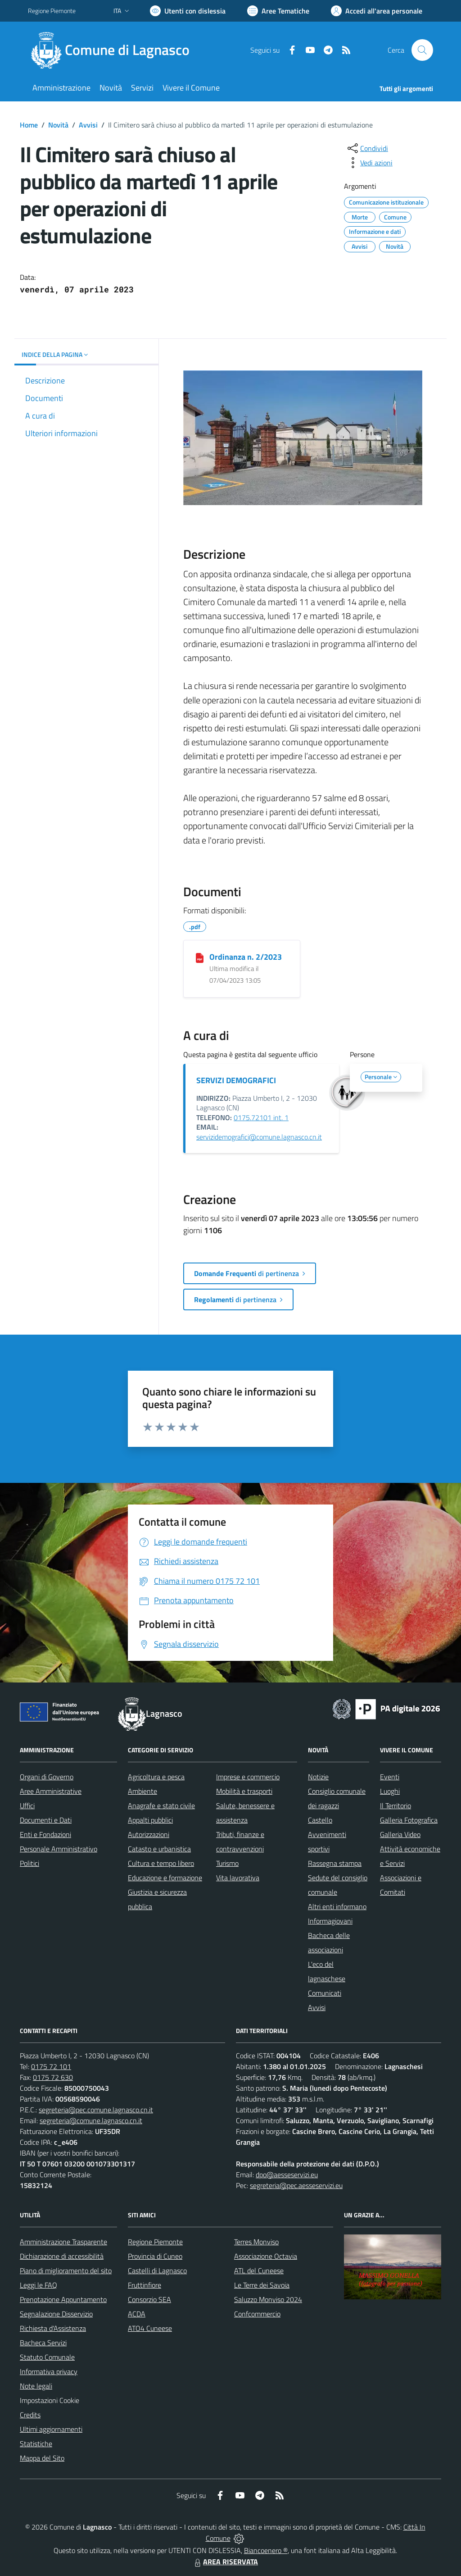  I want to click on Statuto Comunale, so click(47, 2357).